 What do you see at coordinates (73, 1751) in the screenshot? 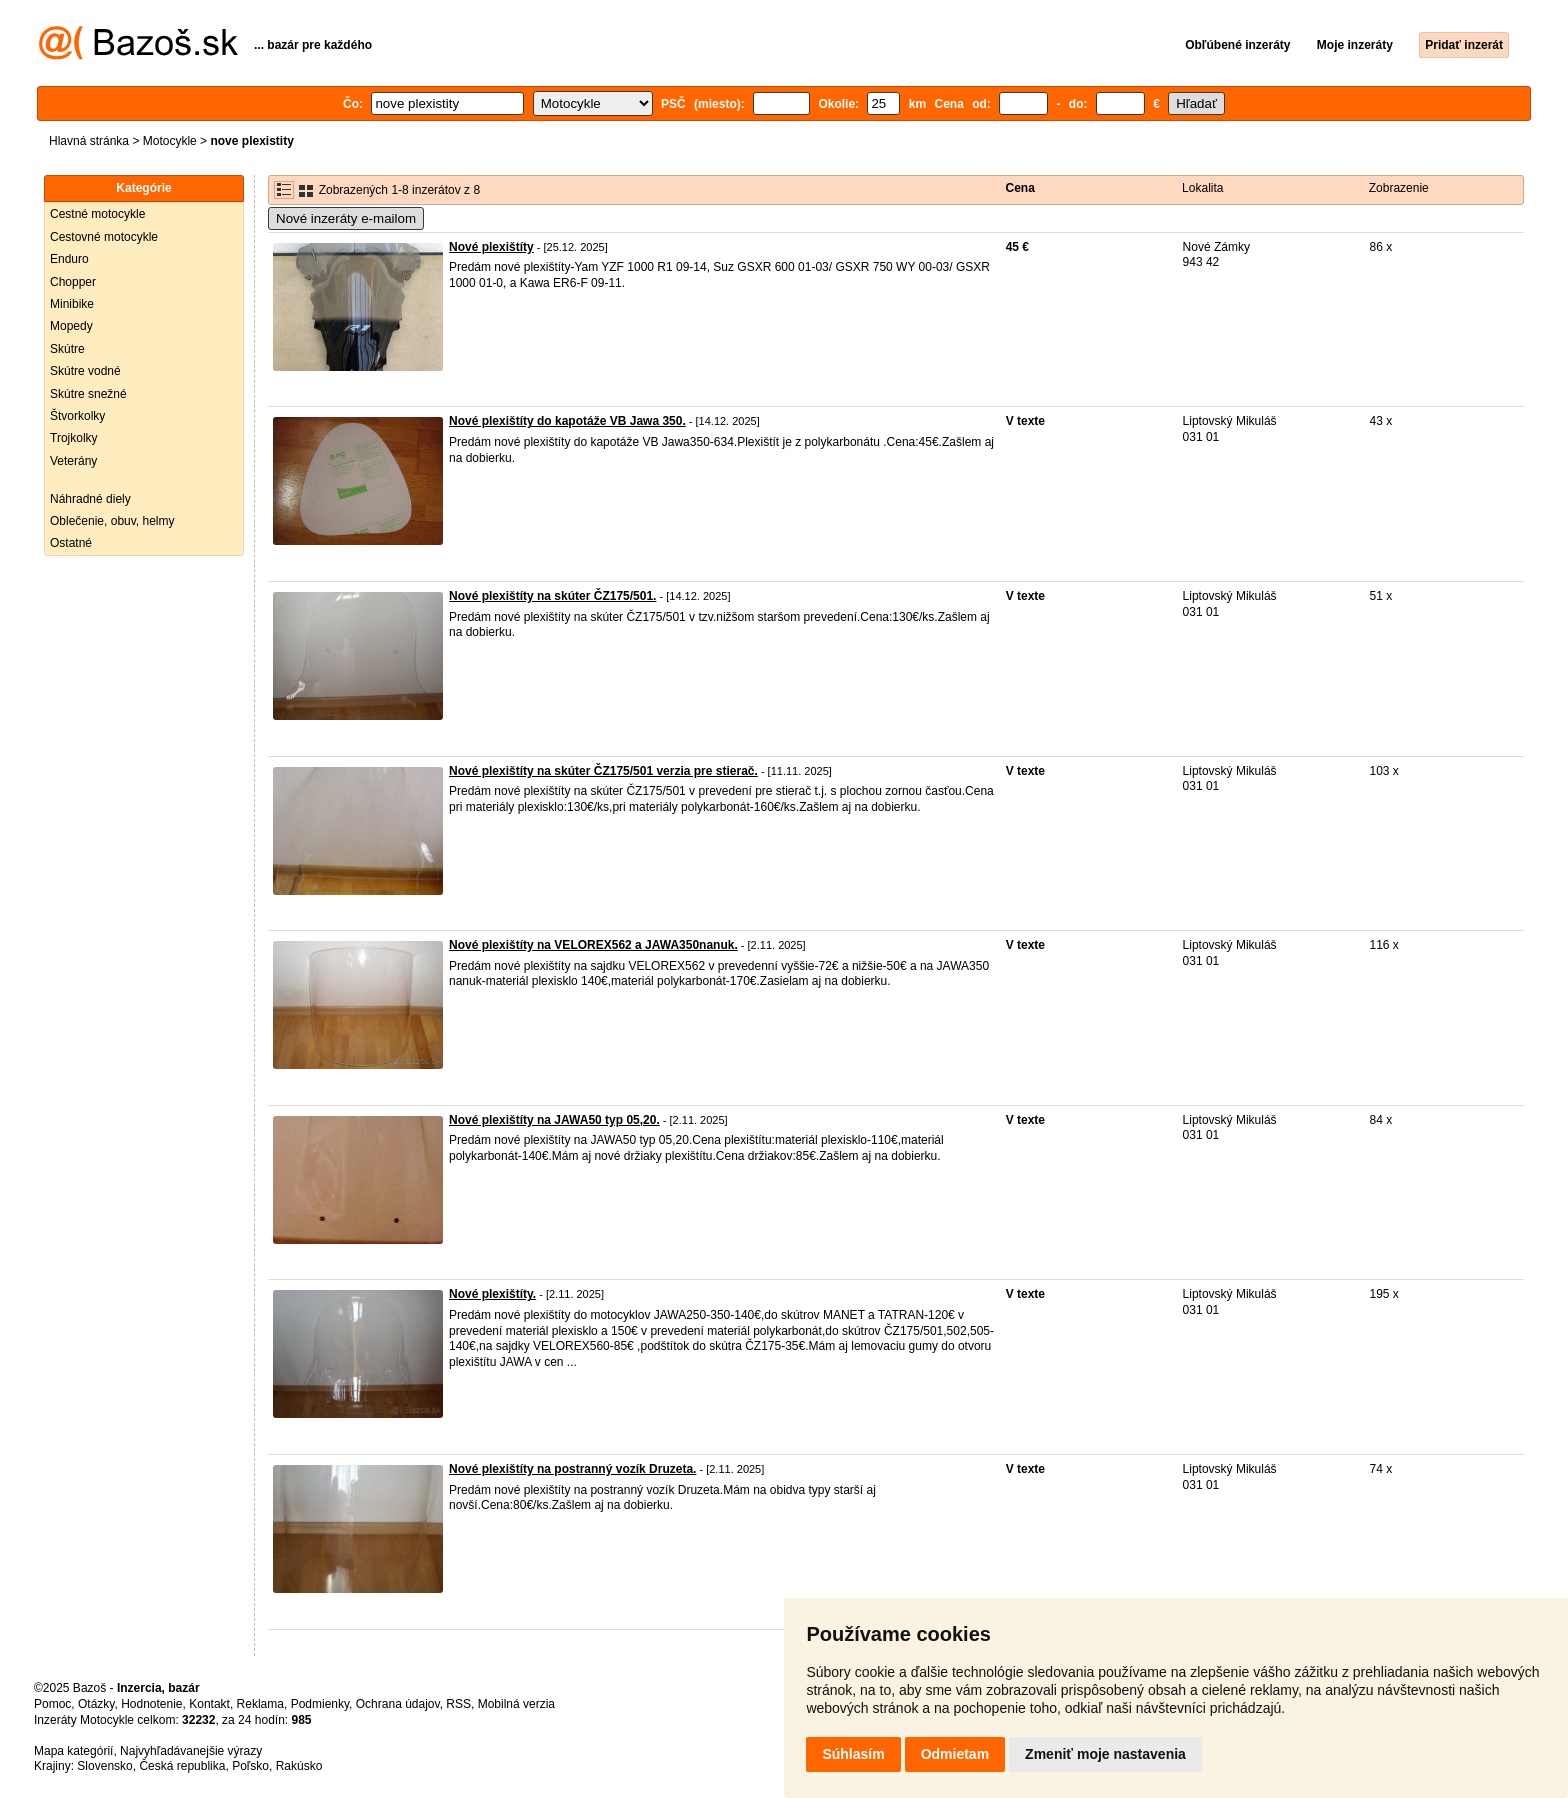
I see `Mapa kategórií` at bounding box center [73, 1751].